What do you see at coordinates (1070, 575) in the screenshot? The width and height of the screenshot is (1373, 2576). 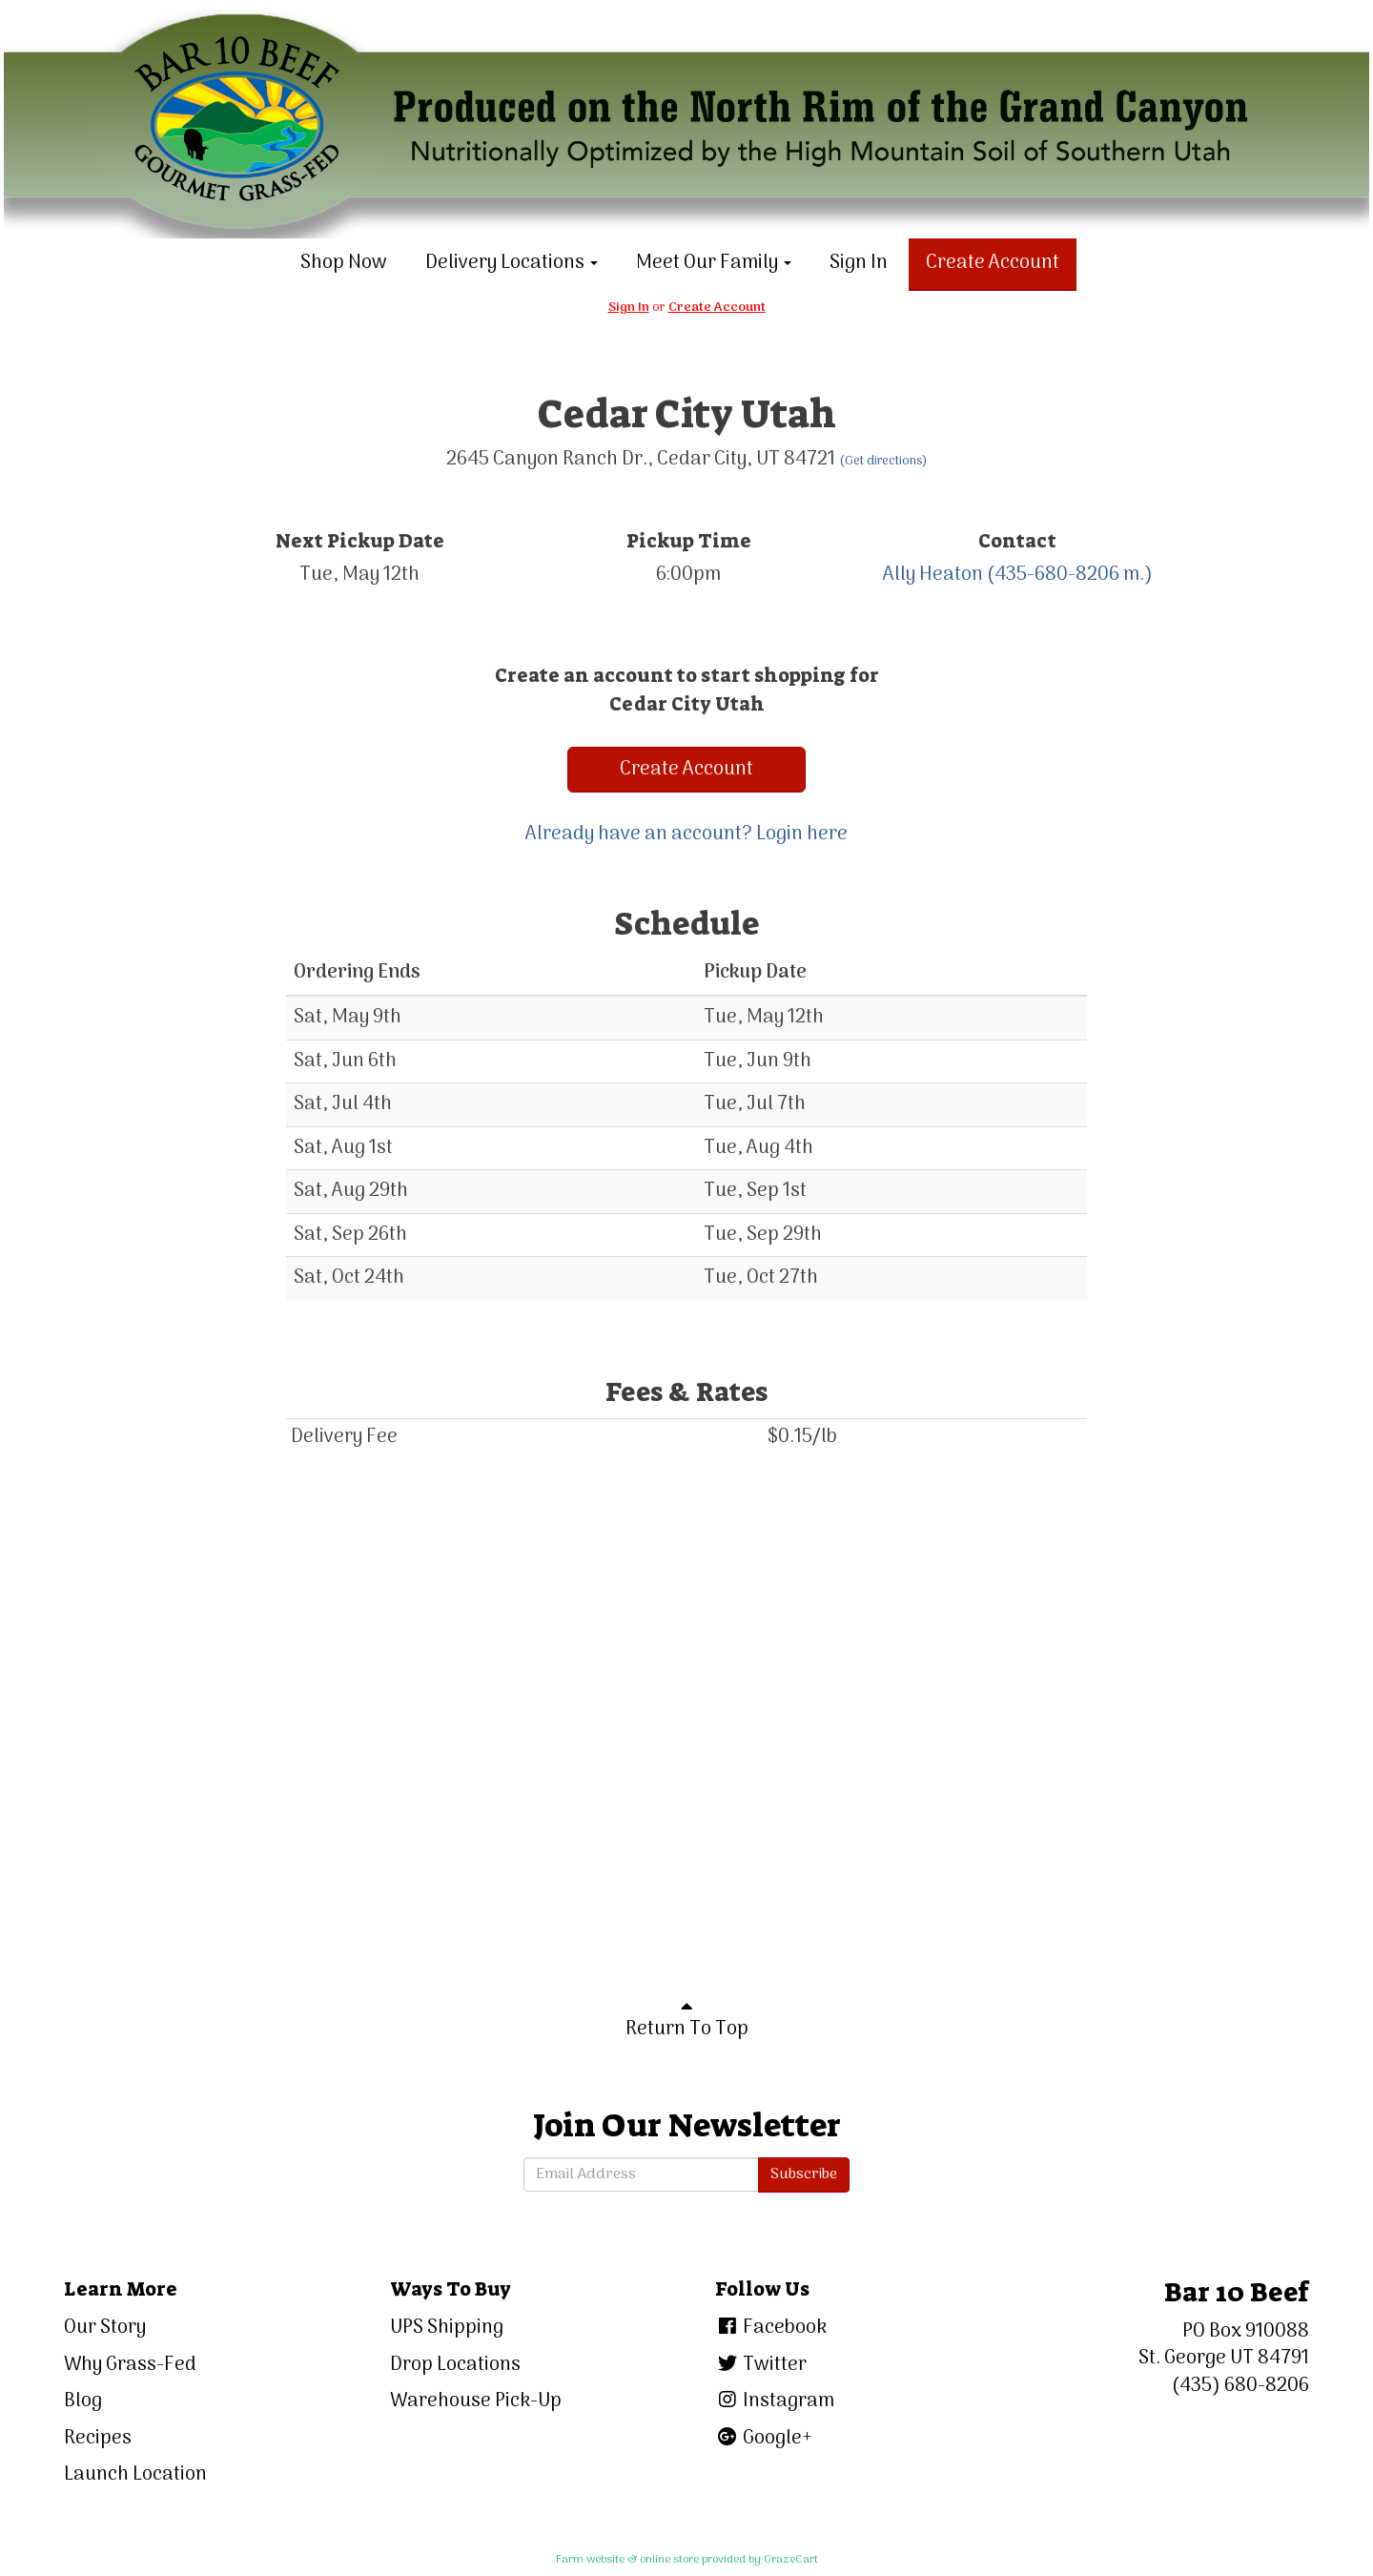 I see `(435-680-8206 m.)` at bounding box center [1070, 575].